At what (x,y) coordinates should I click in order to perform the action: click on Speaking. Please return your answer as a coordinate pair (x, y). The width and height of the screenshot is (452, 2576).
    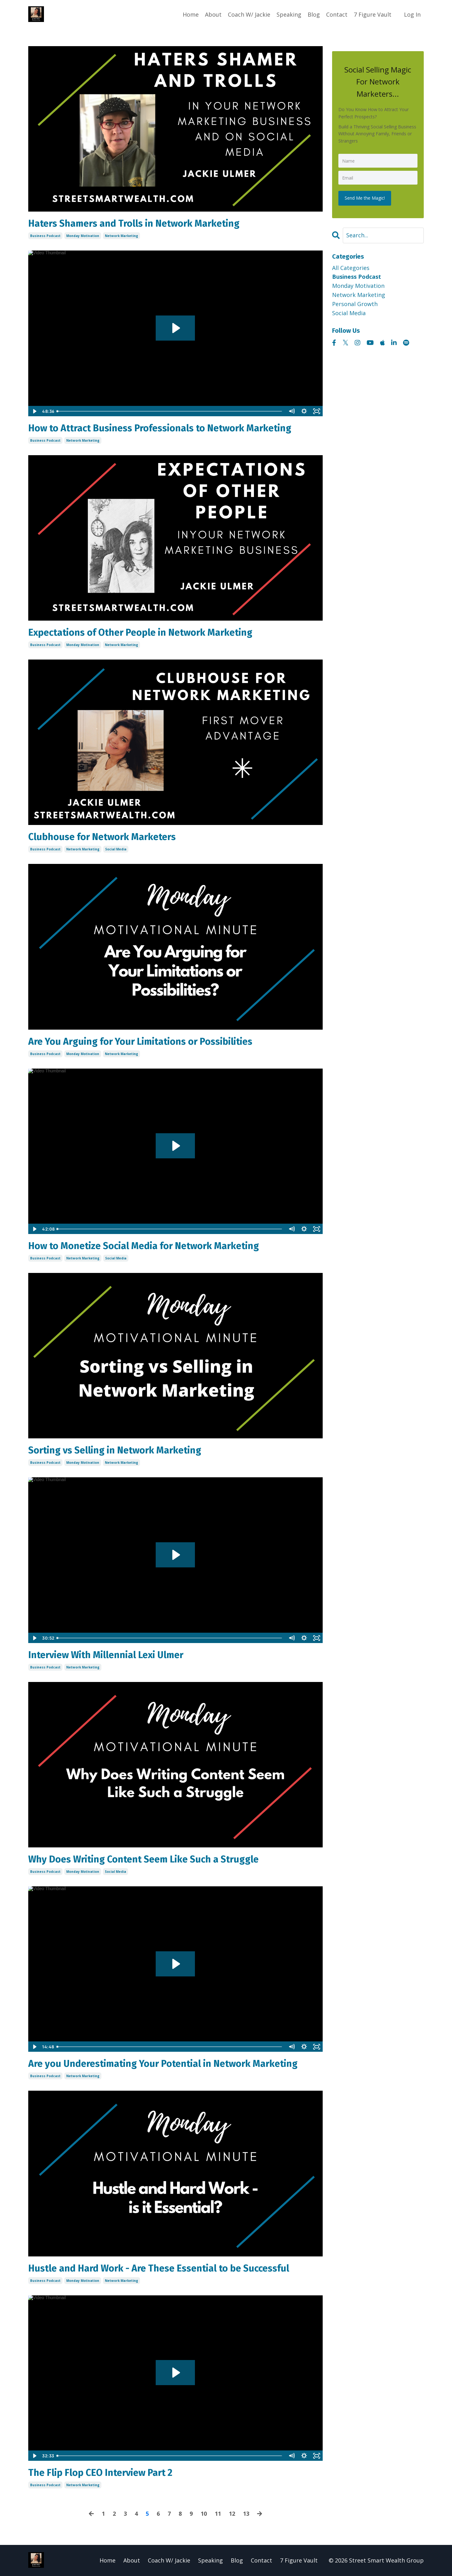
    Looking at the image, I should click on (289, 14).